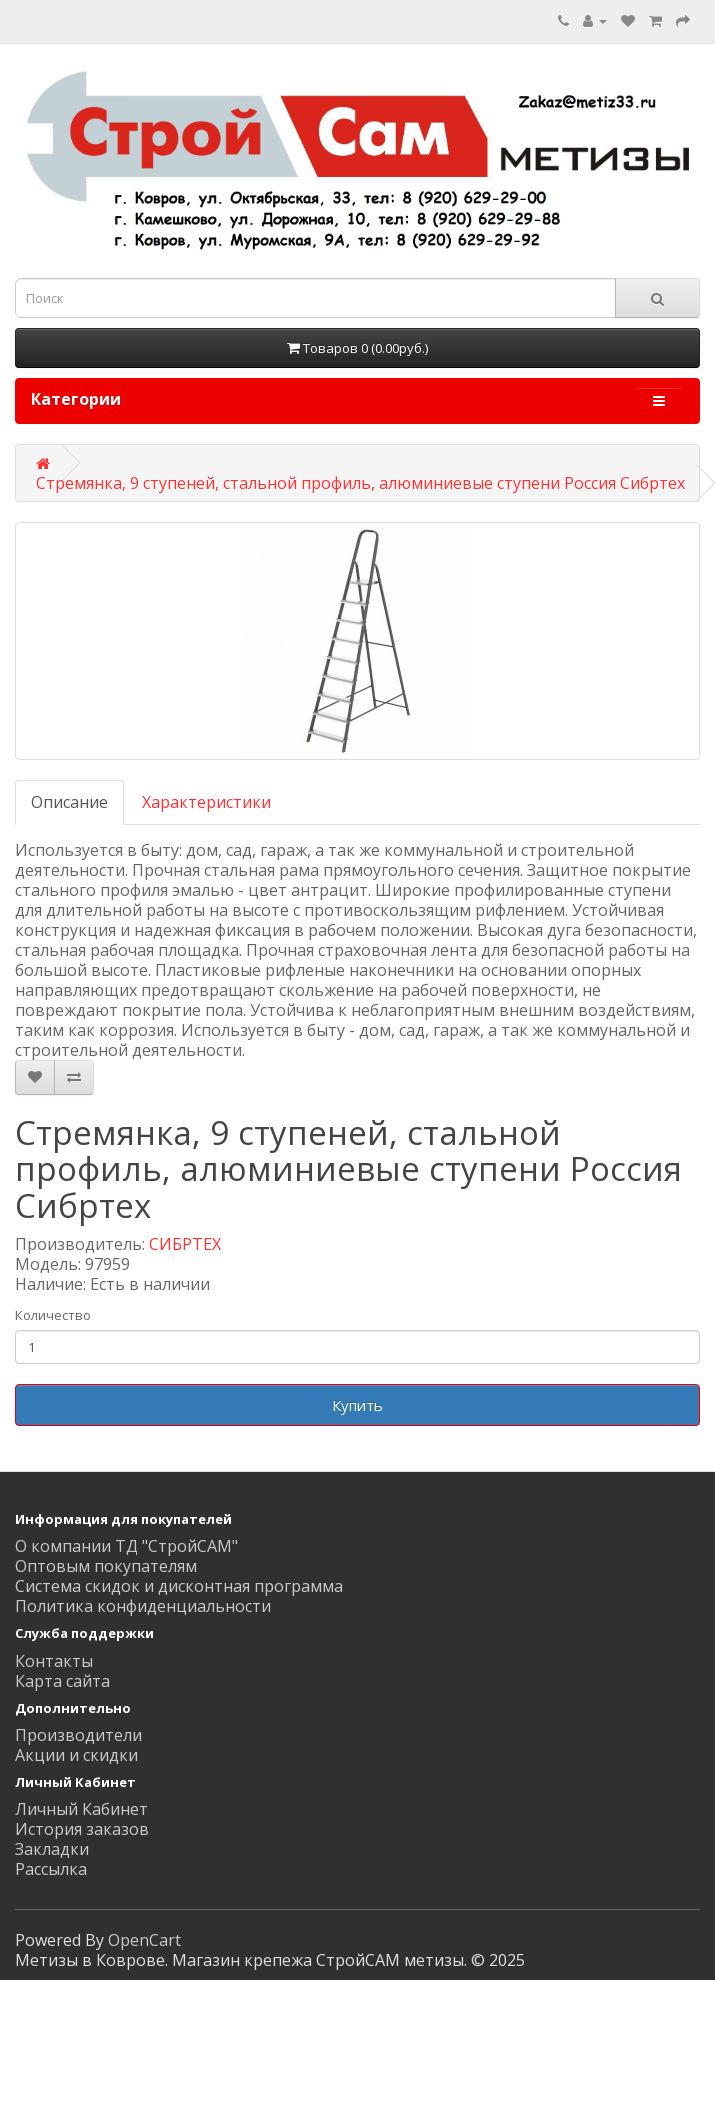 Image resolution: width=715 pixels, height=2114 pixels. I want to click on Характеристики, so click(206, 802).